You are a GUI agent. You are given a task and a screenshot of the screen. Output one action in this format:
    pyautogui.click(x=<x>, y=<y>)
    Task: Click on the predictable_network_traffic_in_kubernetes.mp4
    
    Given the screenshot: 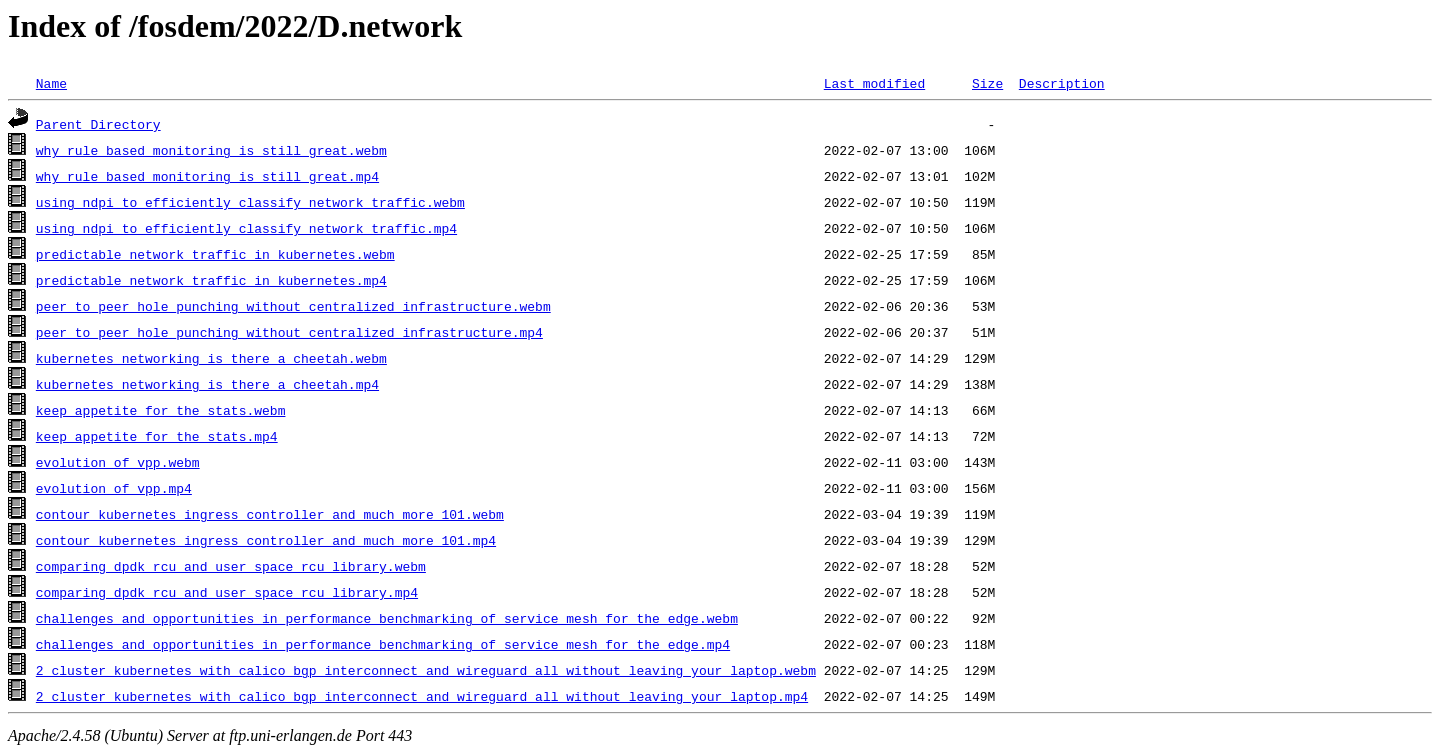 What is the action you would take?
    pyautogui.click(x=211, y=280)
    